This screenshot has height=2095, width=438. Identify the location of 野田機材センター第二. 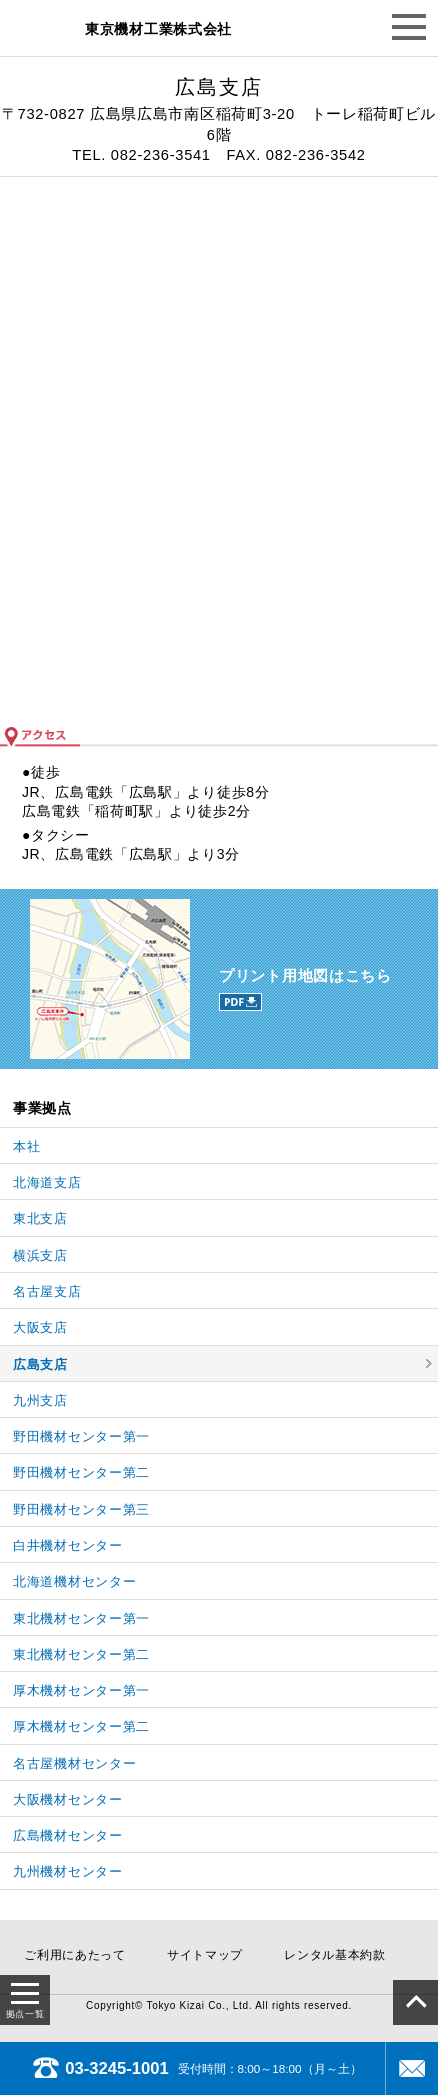
(81, 1472).